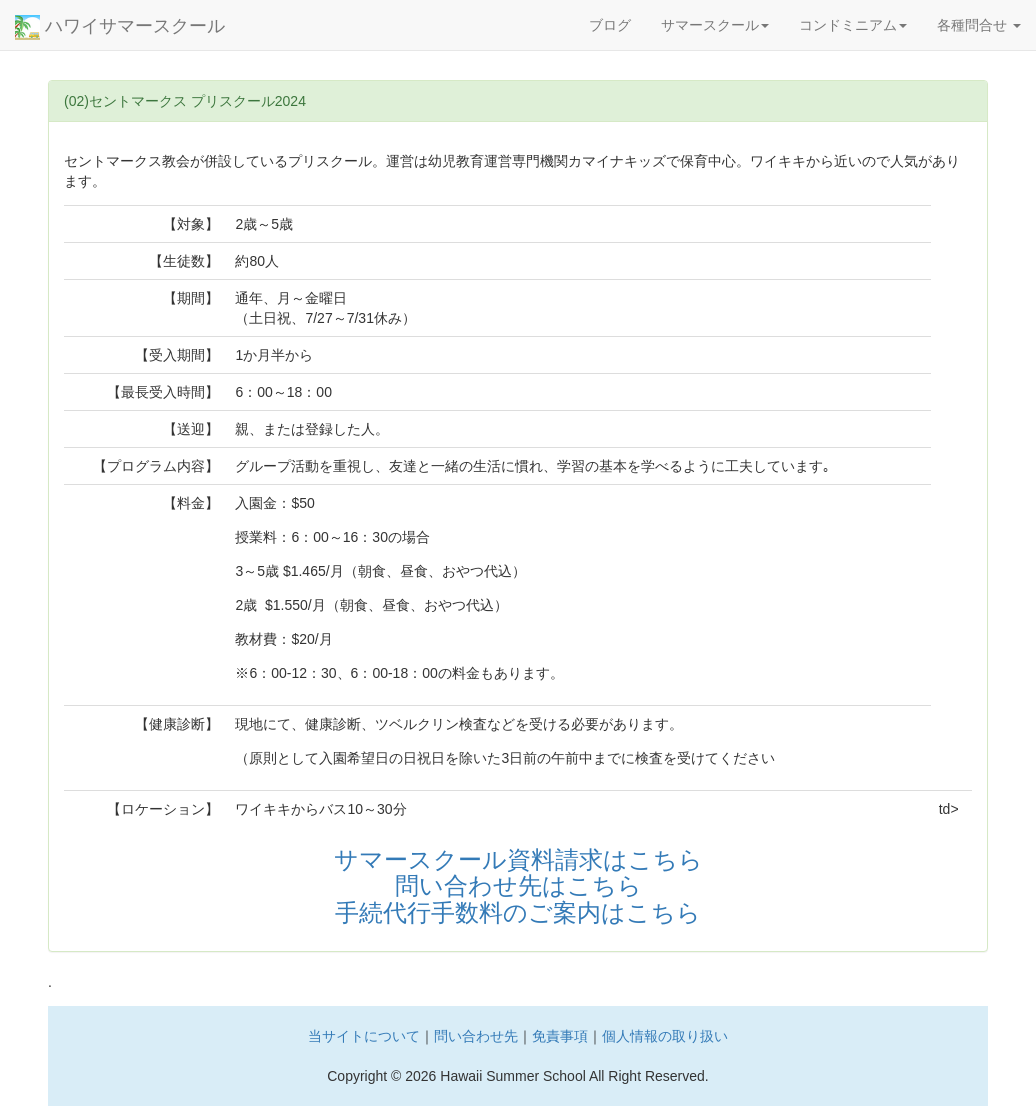 The width and height of the screenshot is (1036, 1120). What do you see at coordinates (364, 1036) in the screenshot?
I see `当サイトについて` at bounding box center [364, 1036].